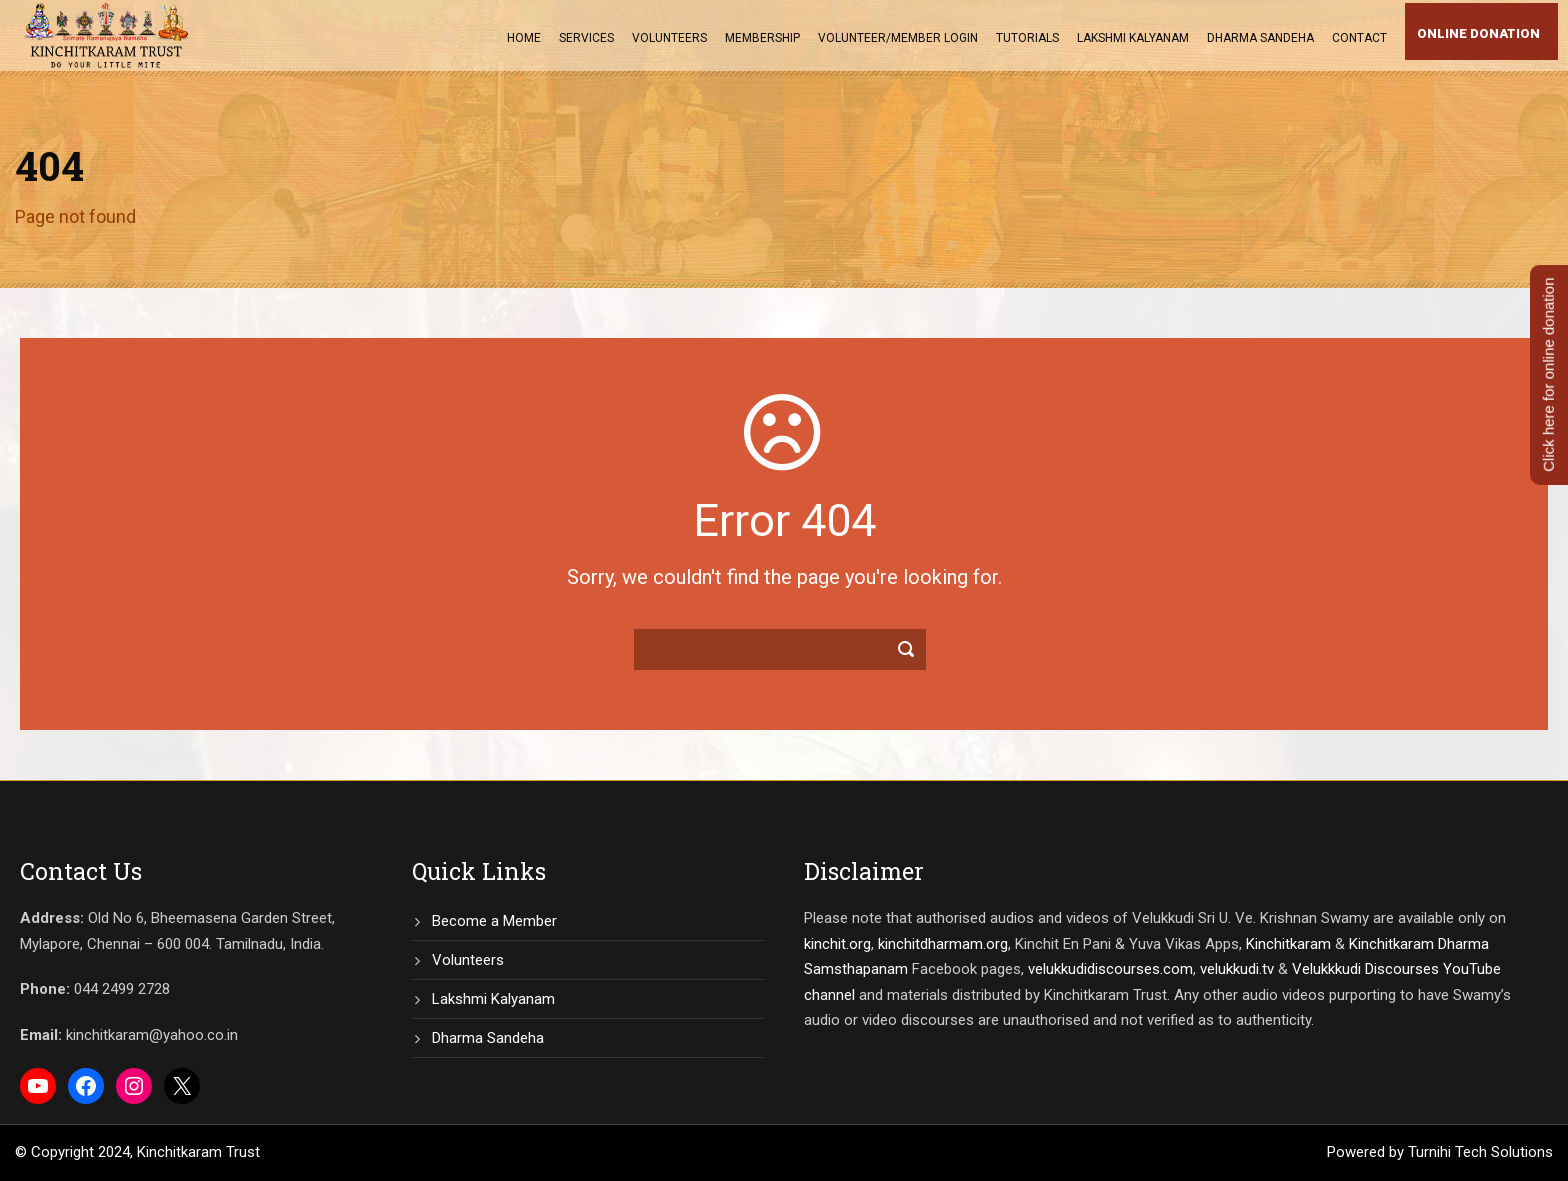 The height and width of the screenshot is (1181, 1568). I want to click on velukkudidiscourses.com, so click(1110, 969).